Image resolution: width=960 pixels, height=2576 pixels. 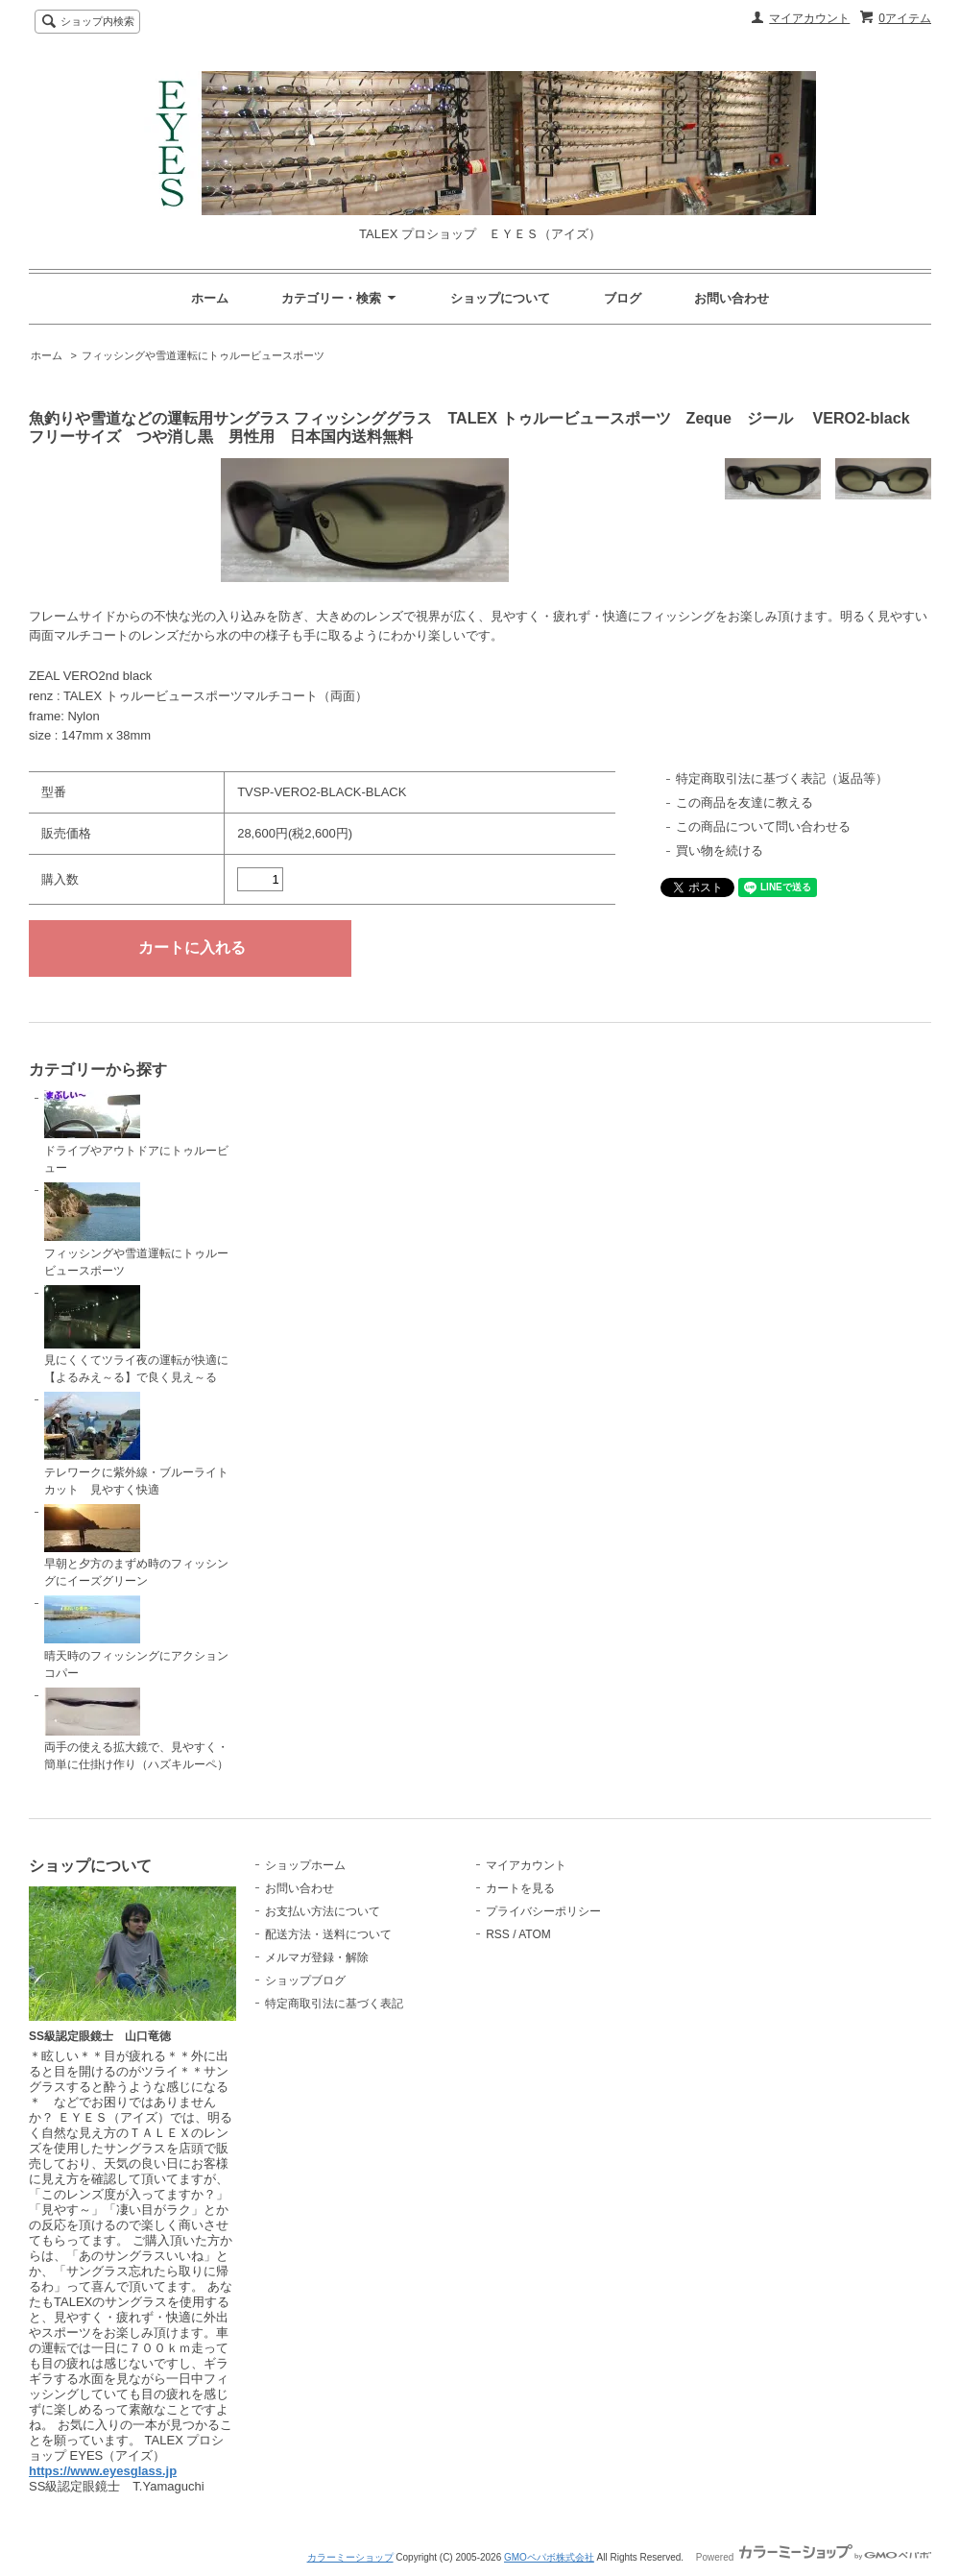 I want to click on ブログ, so click(x=622, y=298).